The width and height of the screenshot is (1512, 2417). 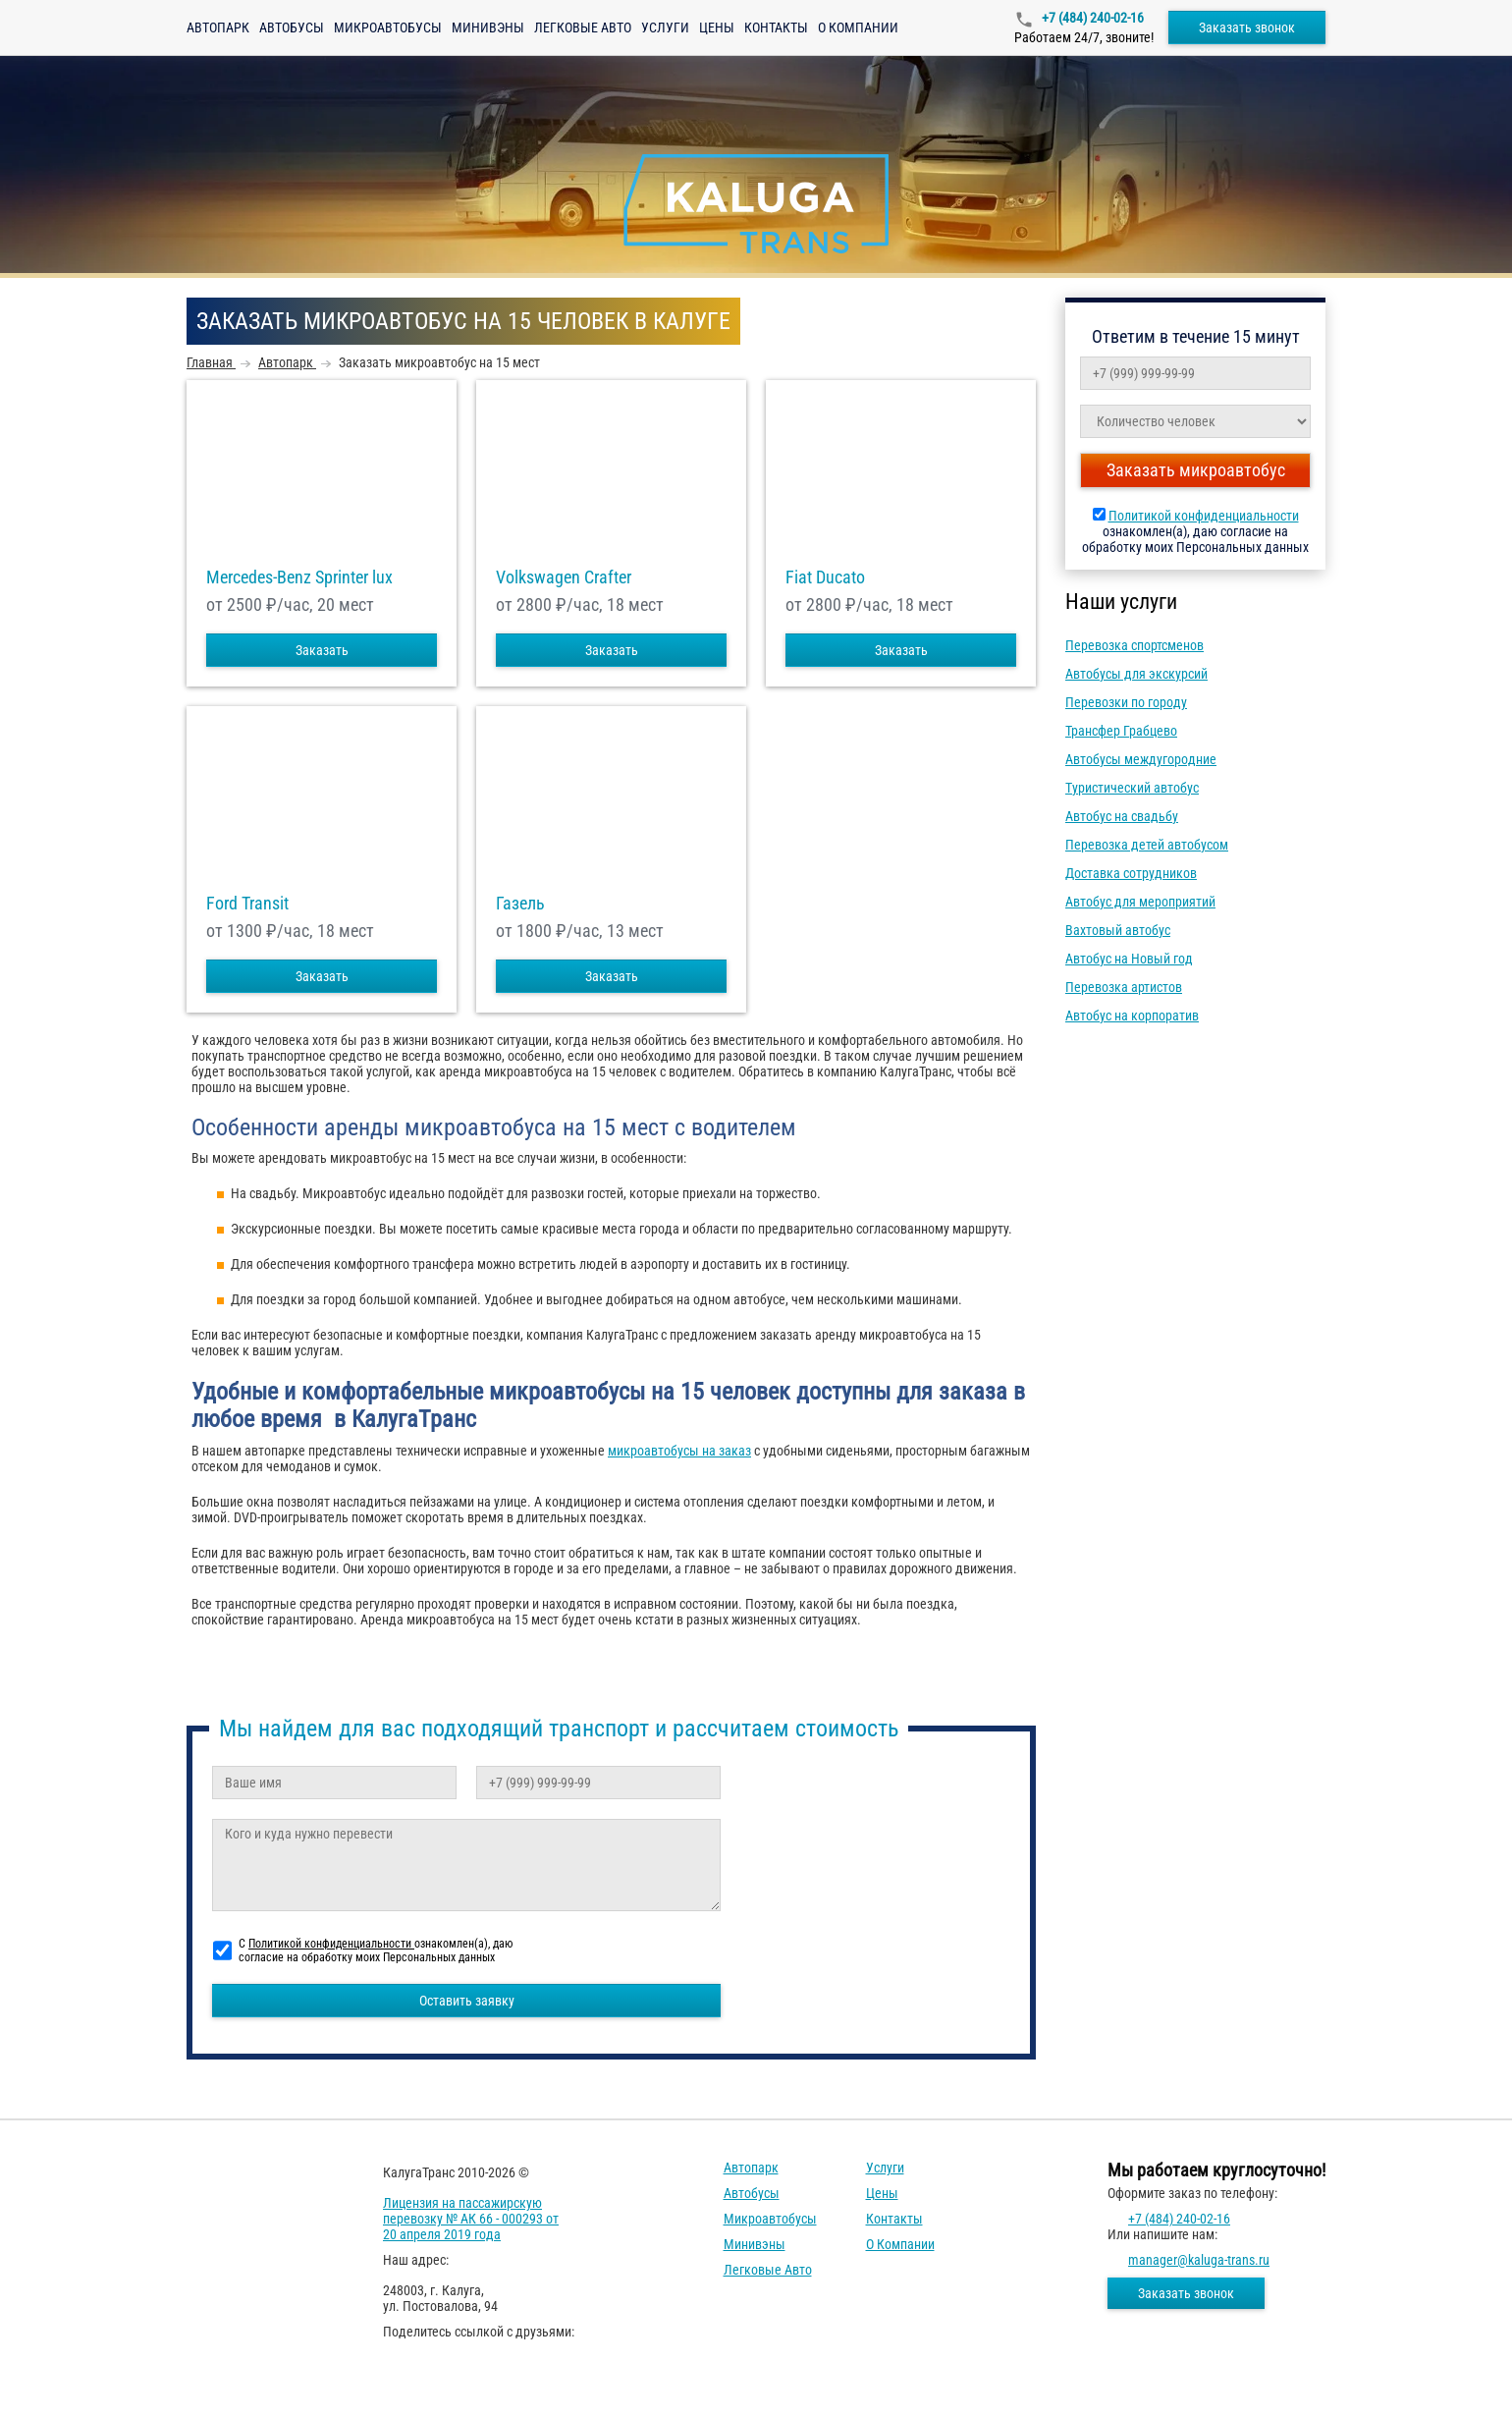 What do you see at coordinates (582, 27) in the screenshot?
I see `Легковые авто` at bounding box center [582, 27].